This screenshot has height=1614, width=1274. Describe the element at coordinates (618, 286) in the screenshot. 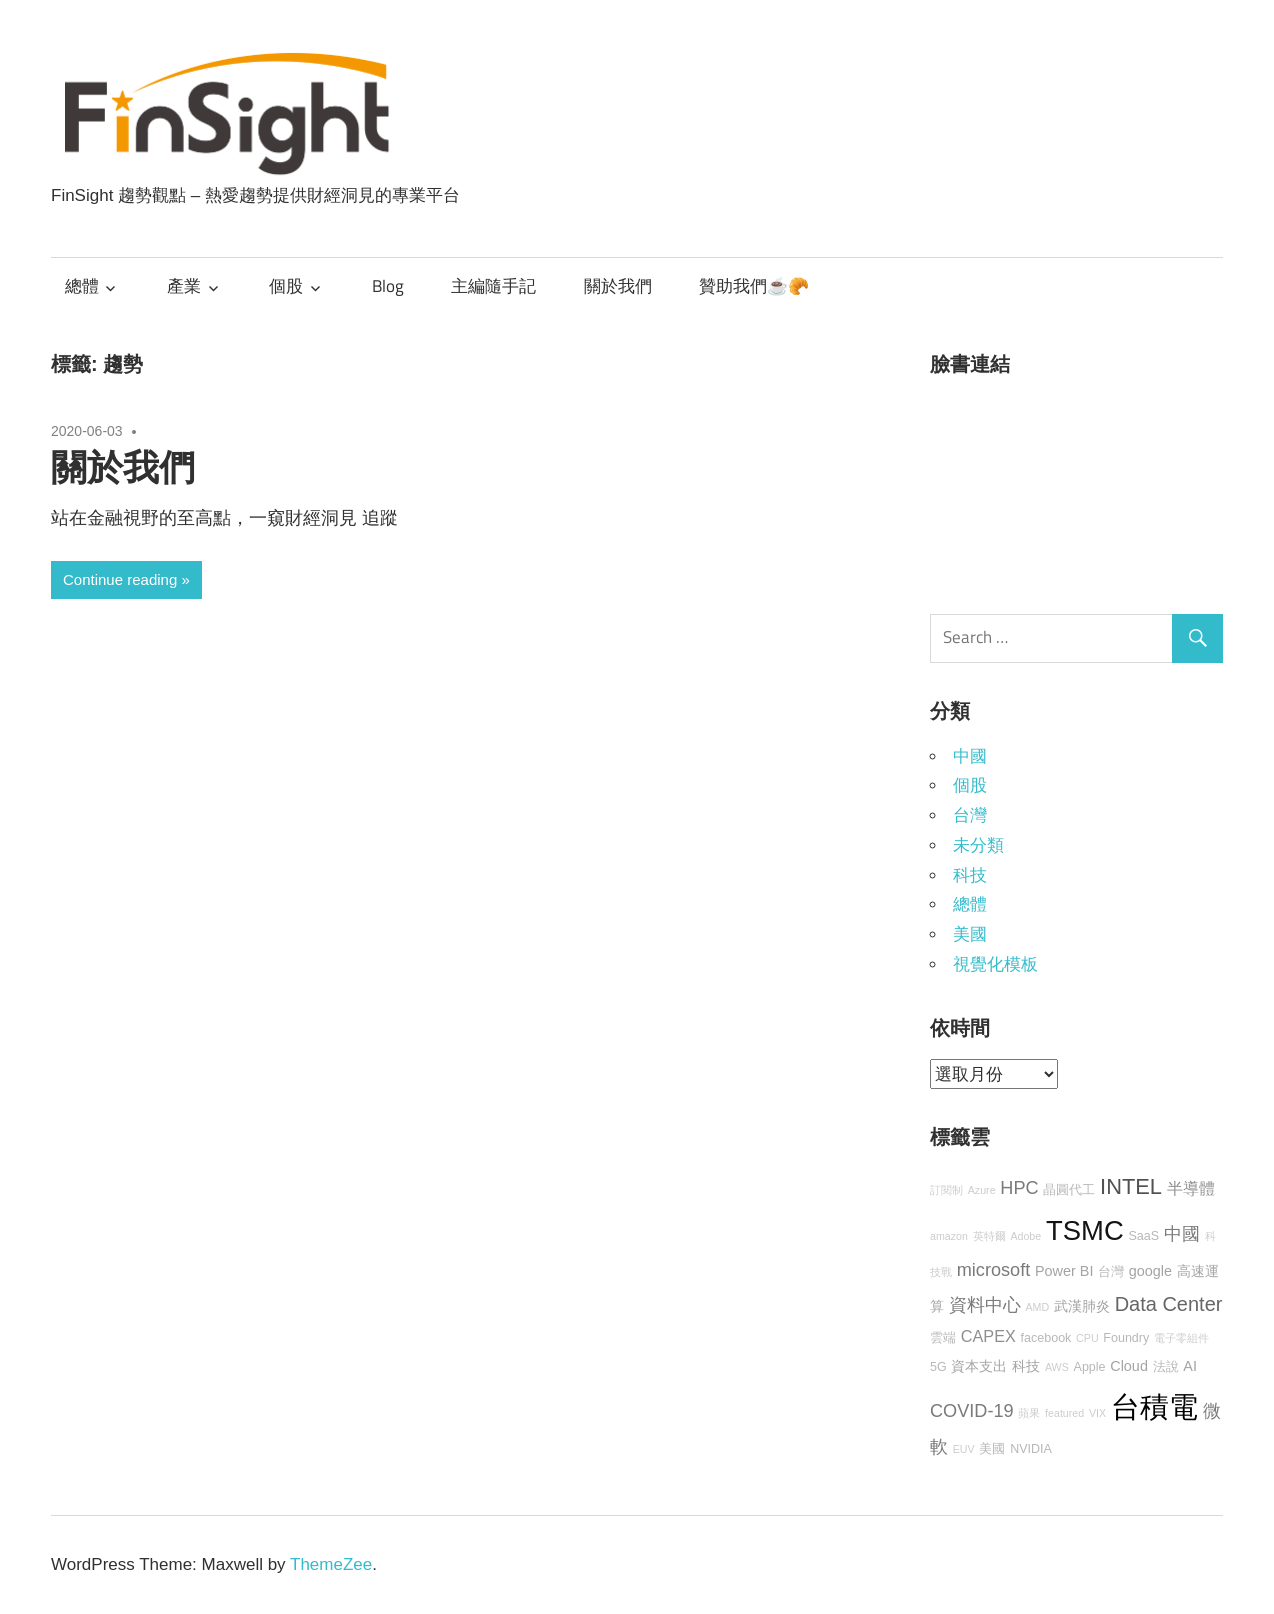

I see `關於我們` at that location.